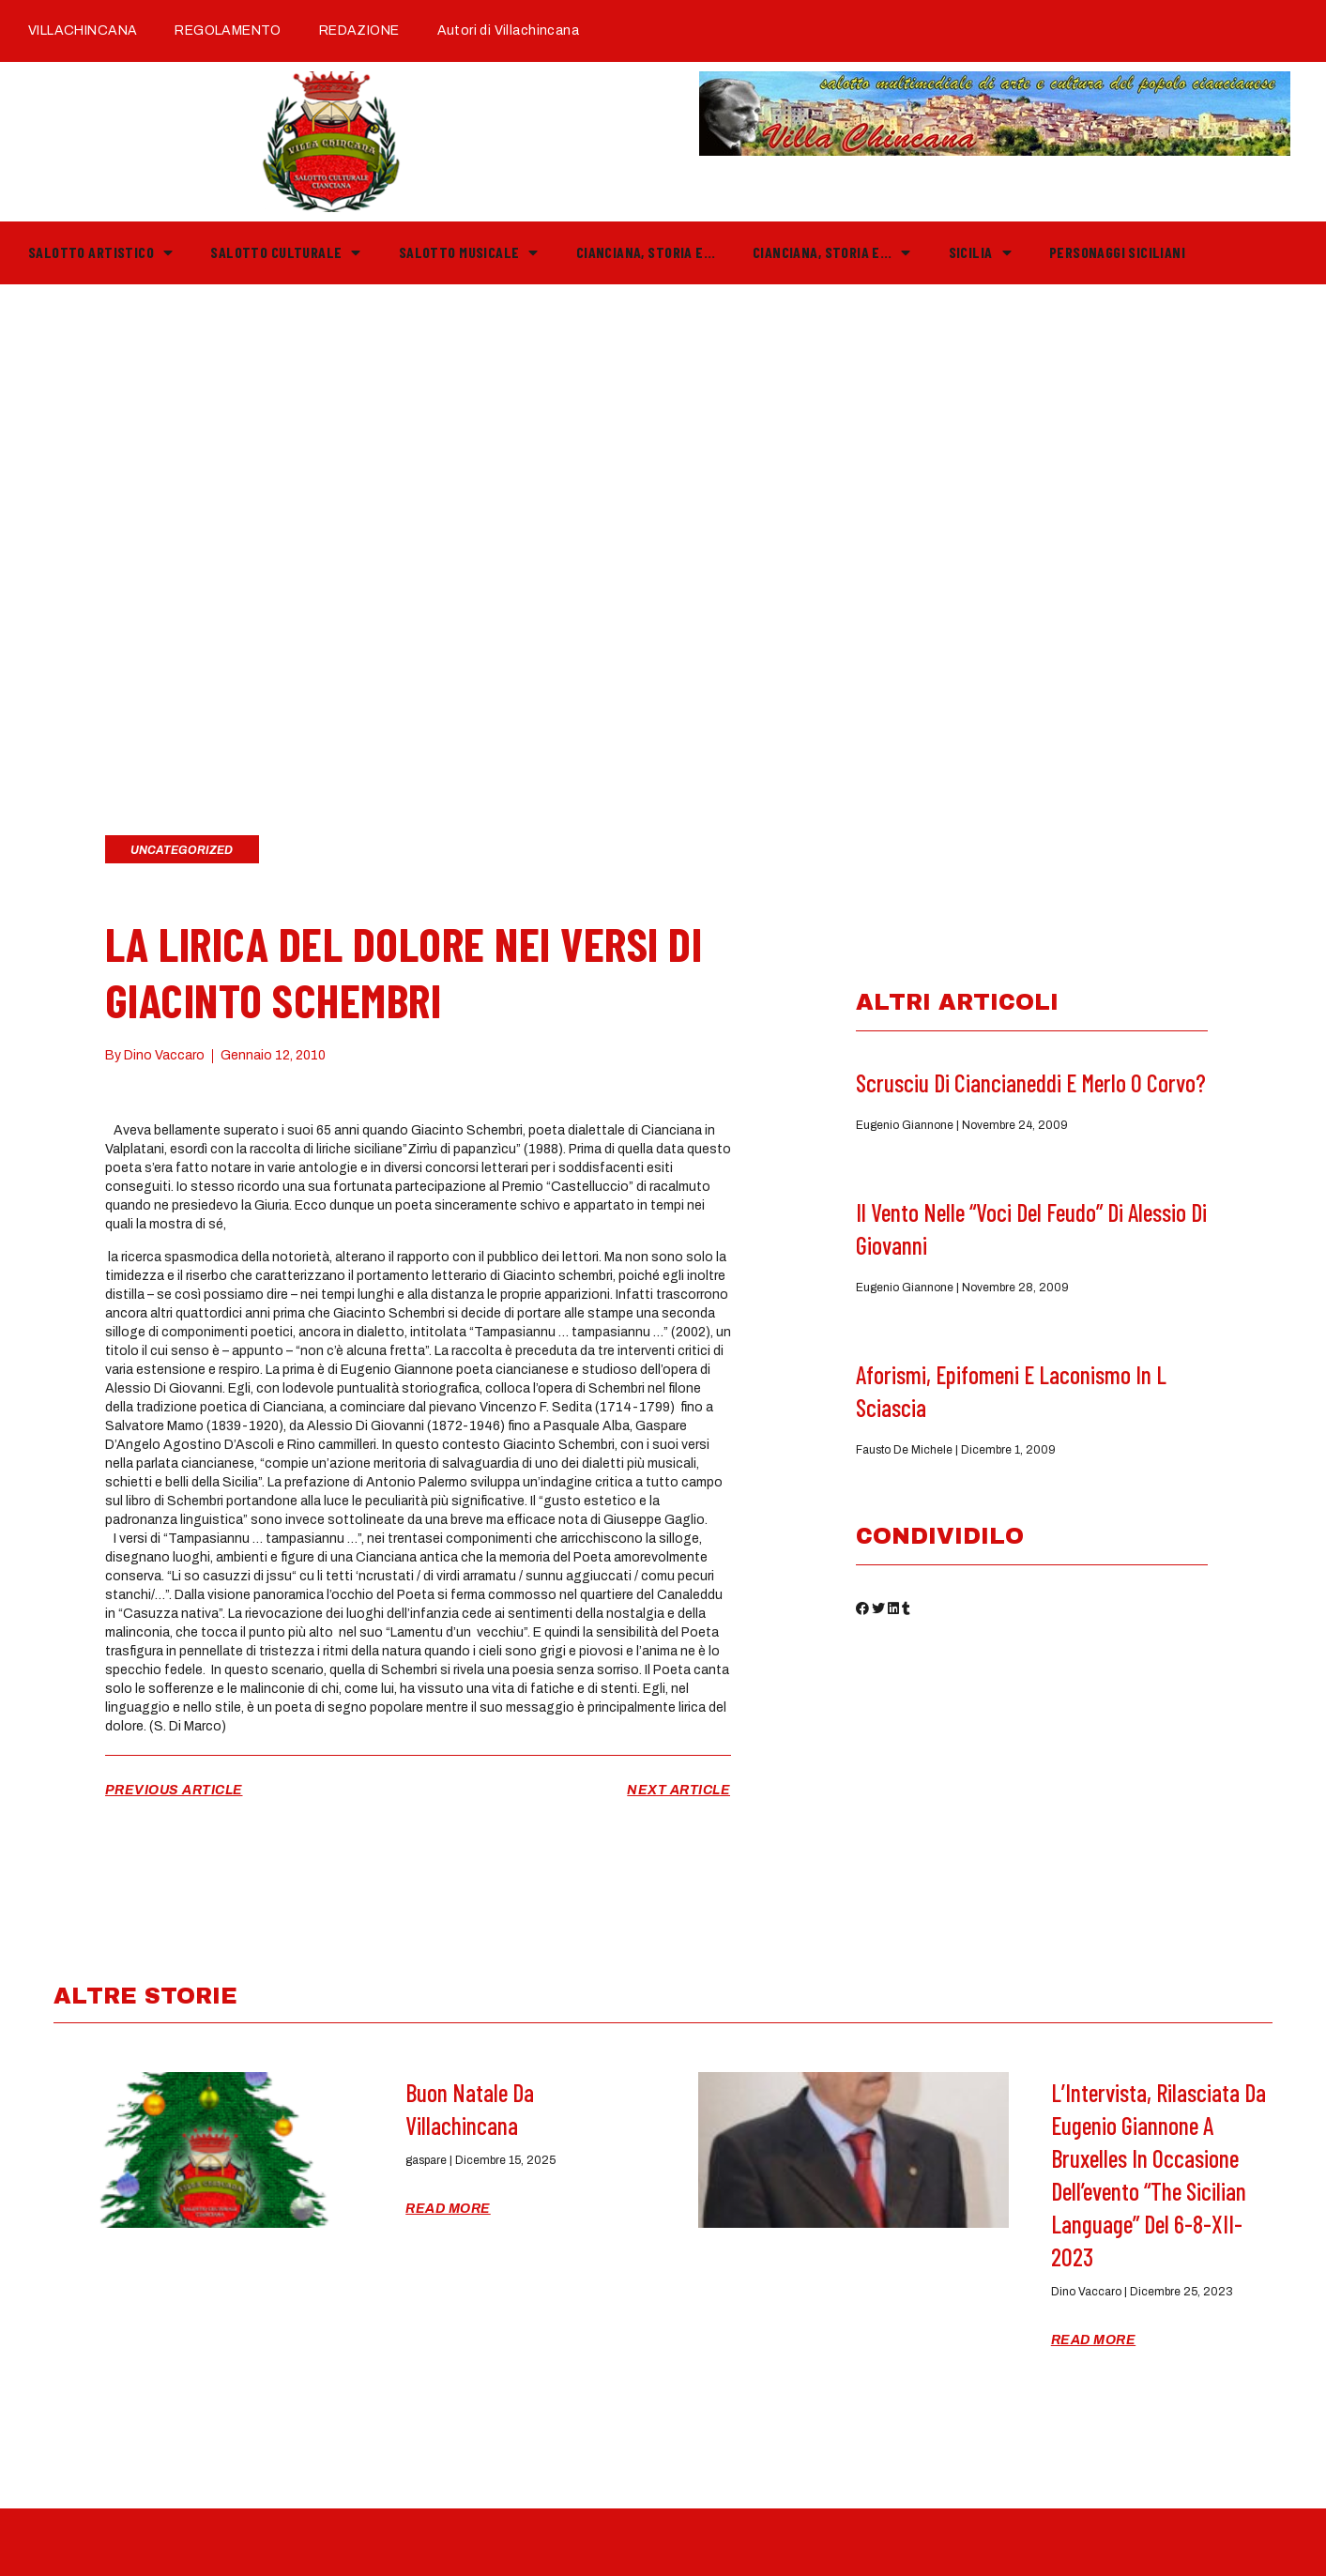  Describe the element at coordinates (1031, 1082) in the screenshot. I see `Scrusciu di ciancianeddi e Merlo o Corvo?` at that location.